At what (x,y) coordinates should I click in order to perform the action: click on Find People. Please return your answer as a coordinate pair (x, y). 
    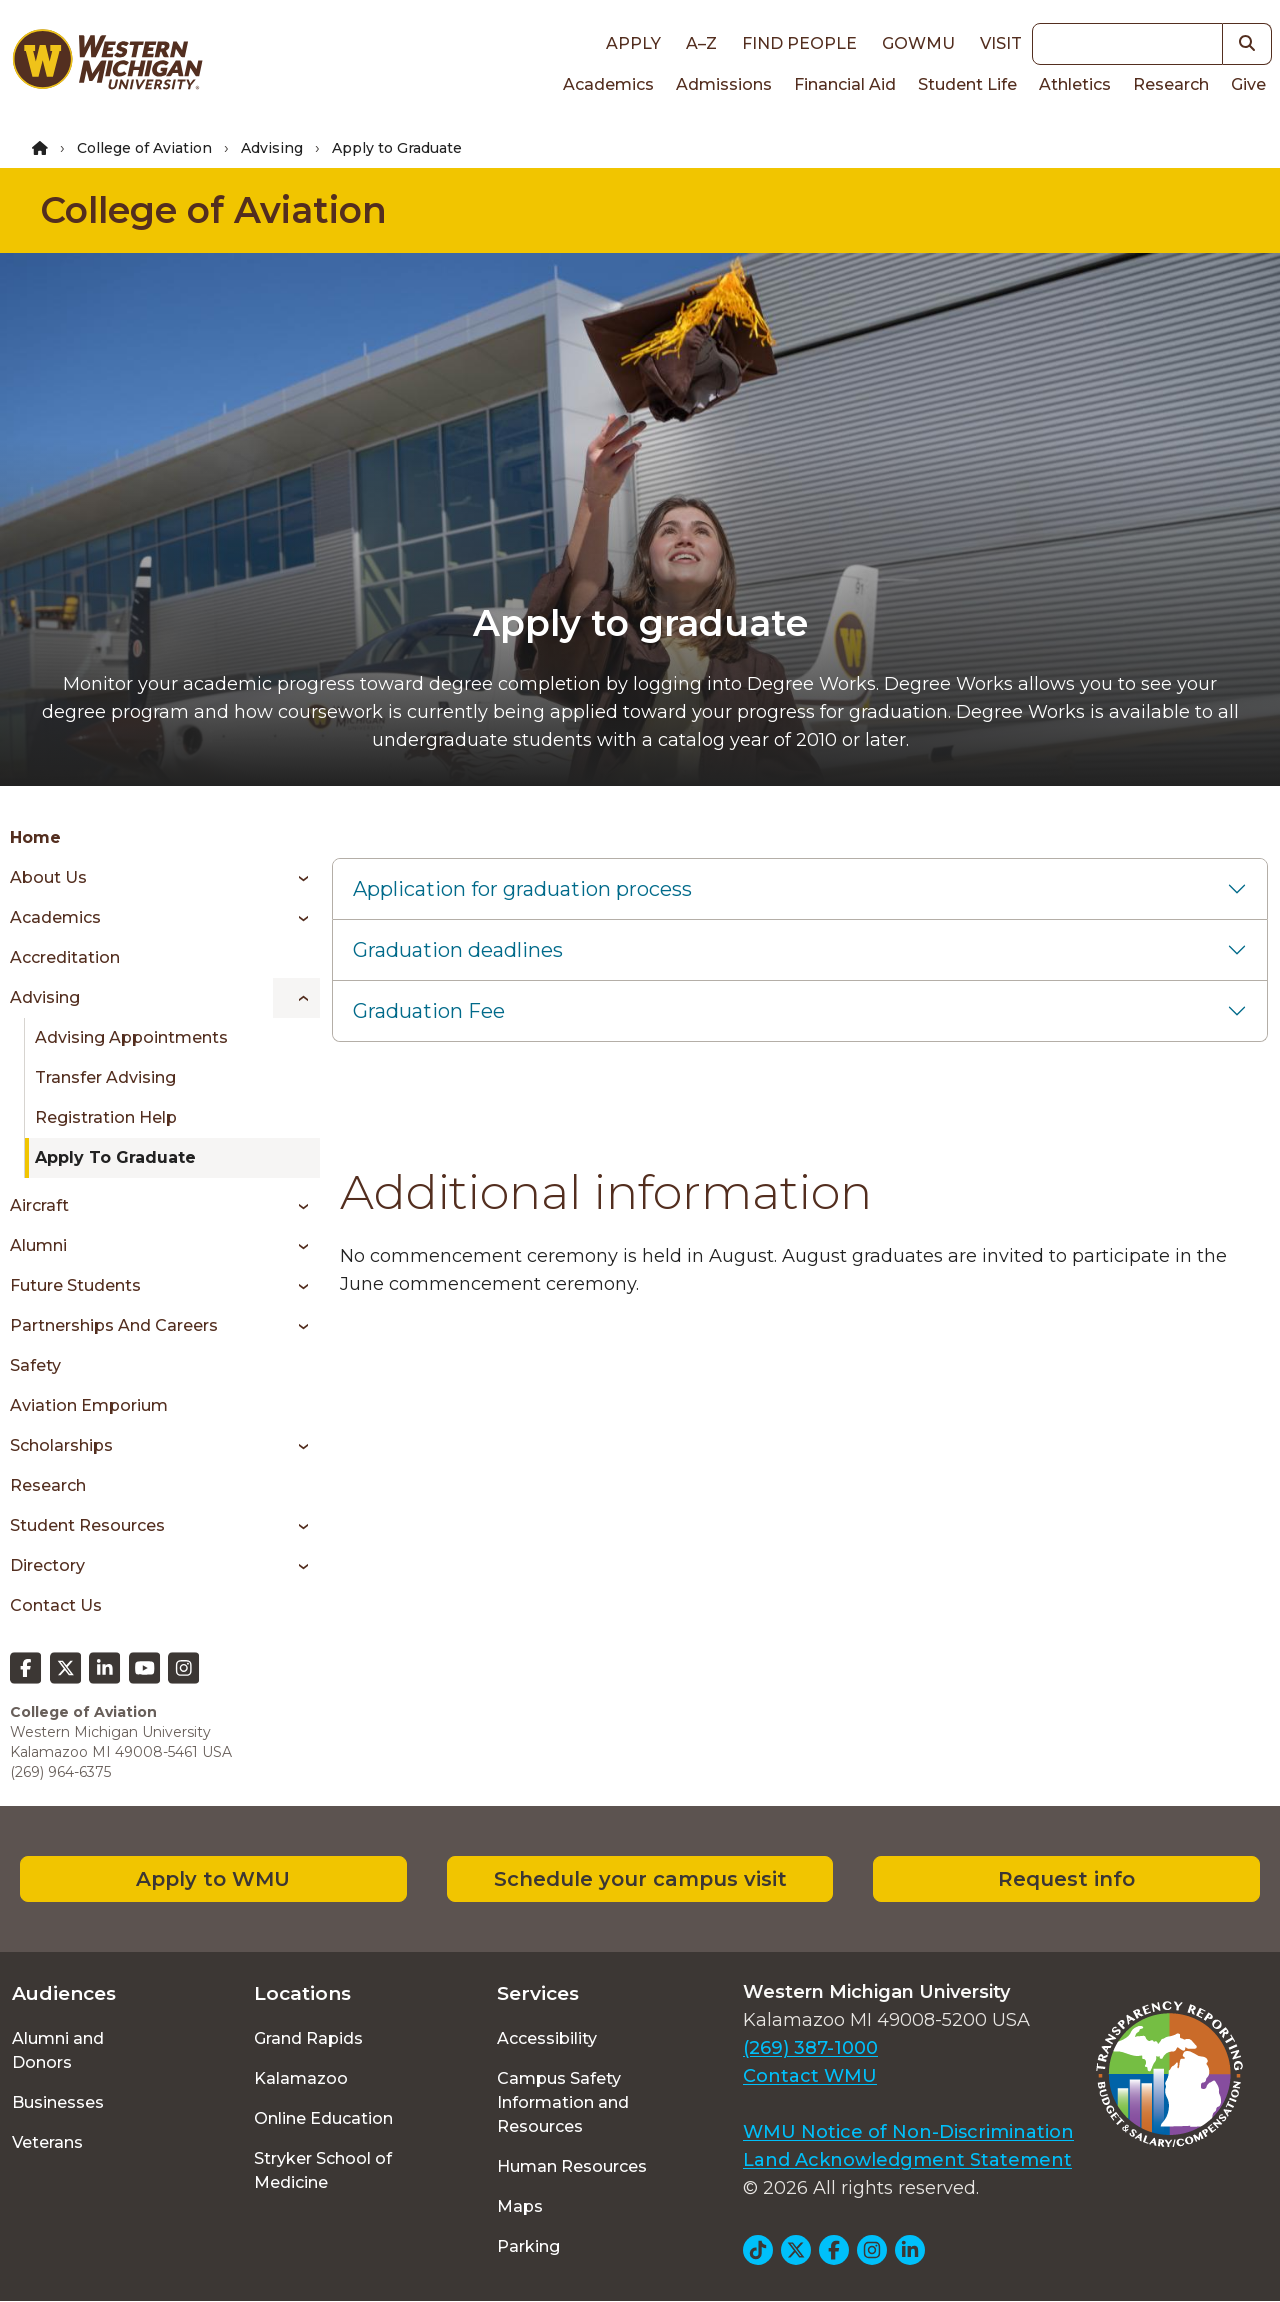
    Looking at the image, I should click on (799, 43).